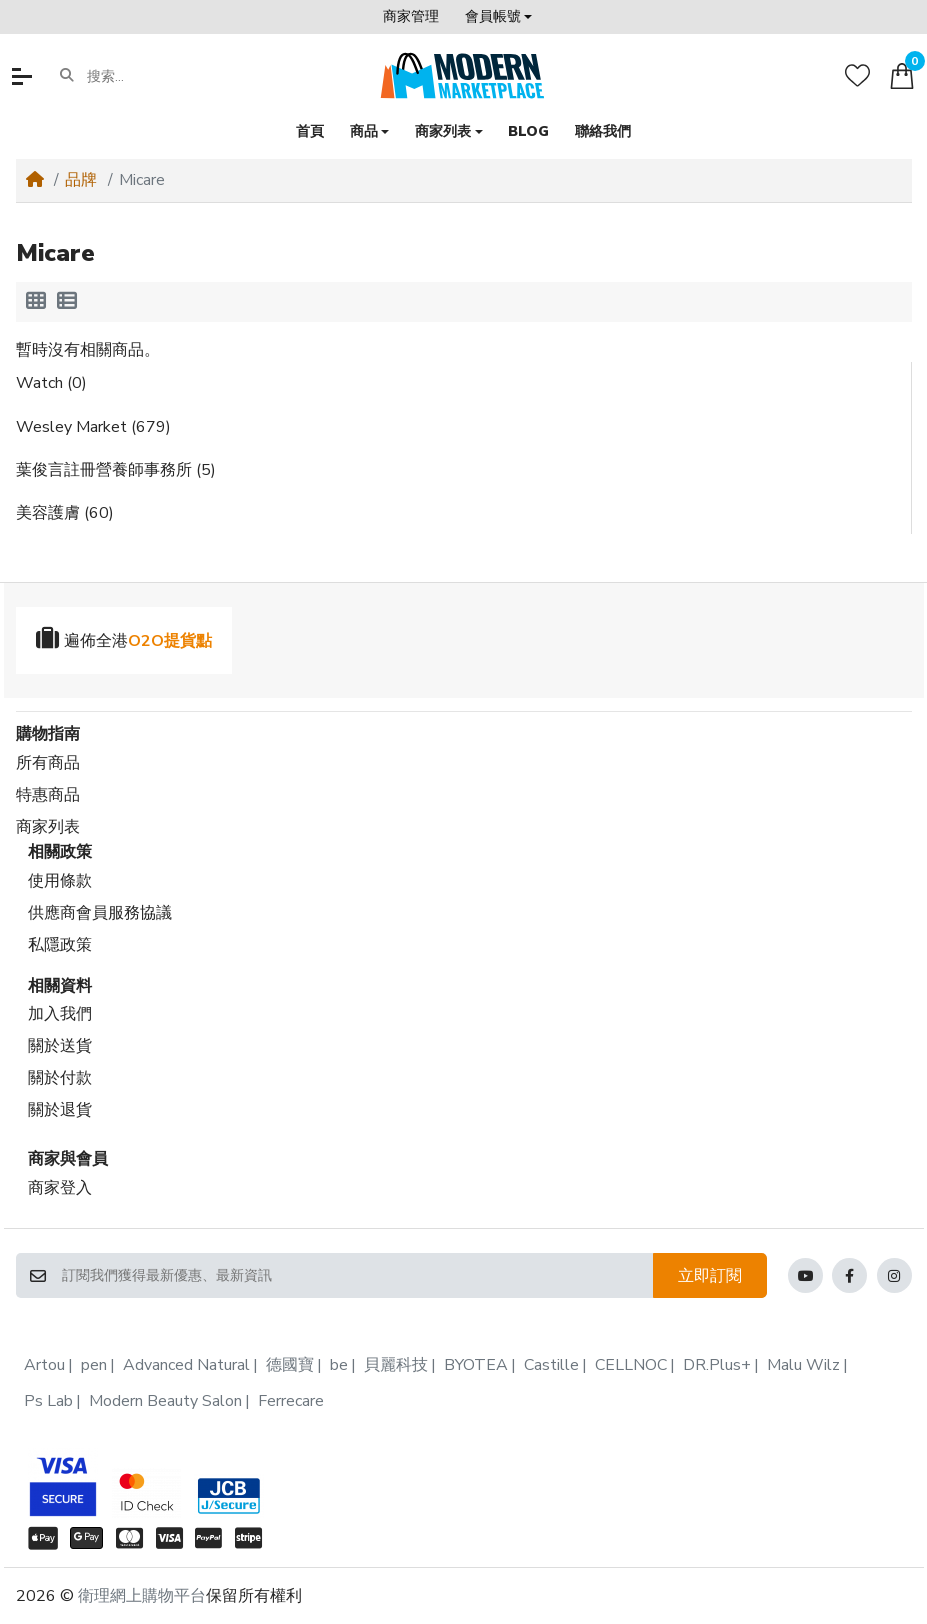  I want to click on [訂閱我們獲得最新優惠、最新資訊], so click(356, 1275).